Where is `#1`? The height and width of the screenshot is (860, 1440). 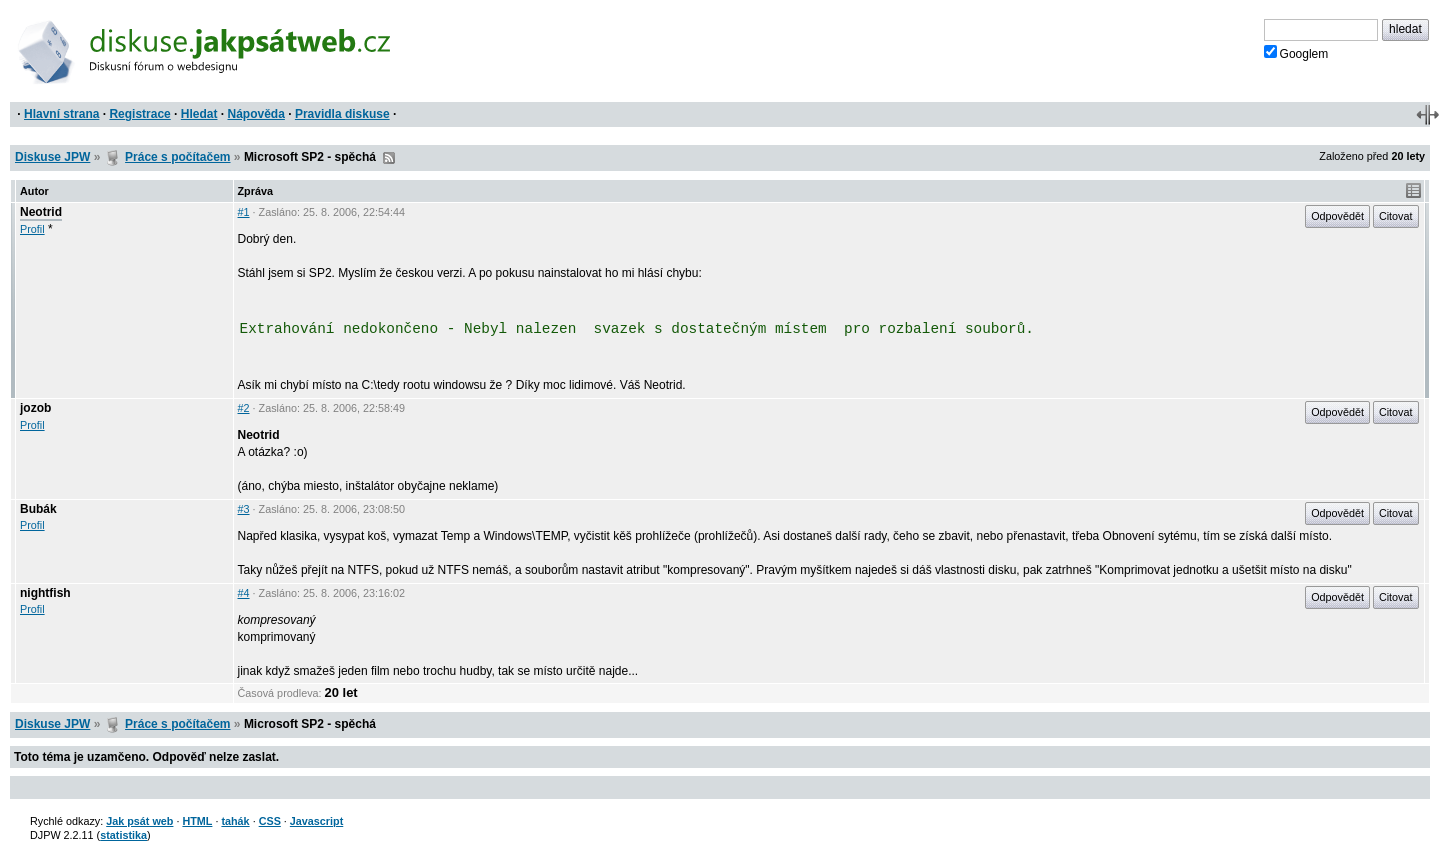
#1 is located at coordinates (244, 212).